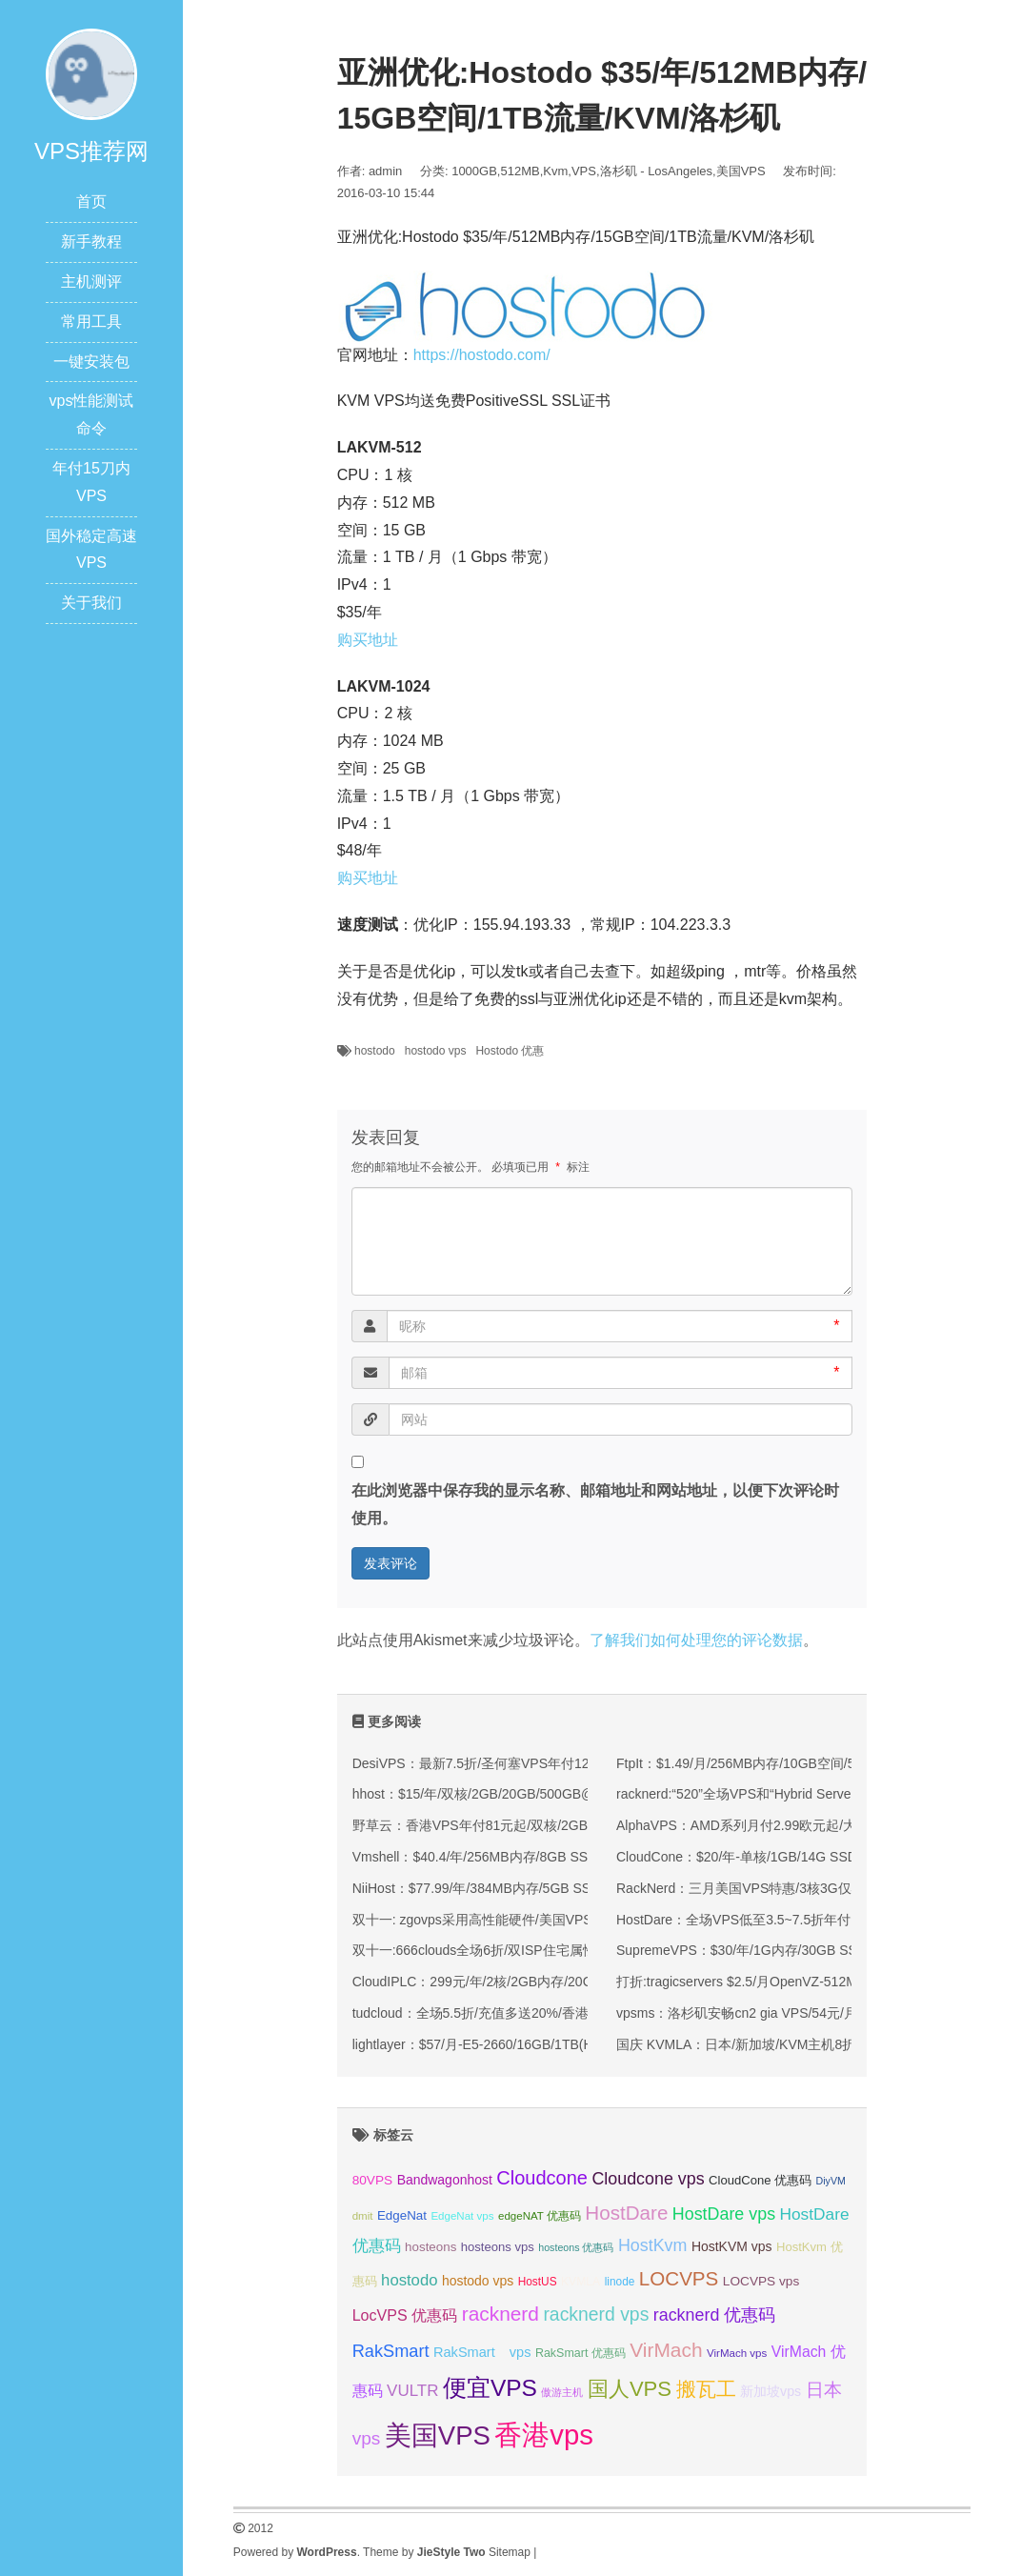 This screenshot has width=1021, height=2576. Describe the element at coordinates (596, 2314) in the screenshot. I see `racknerd vps [racknerd vps (58 项);]` at that location.